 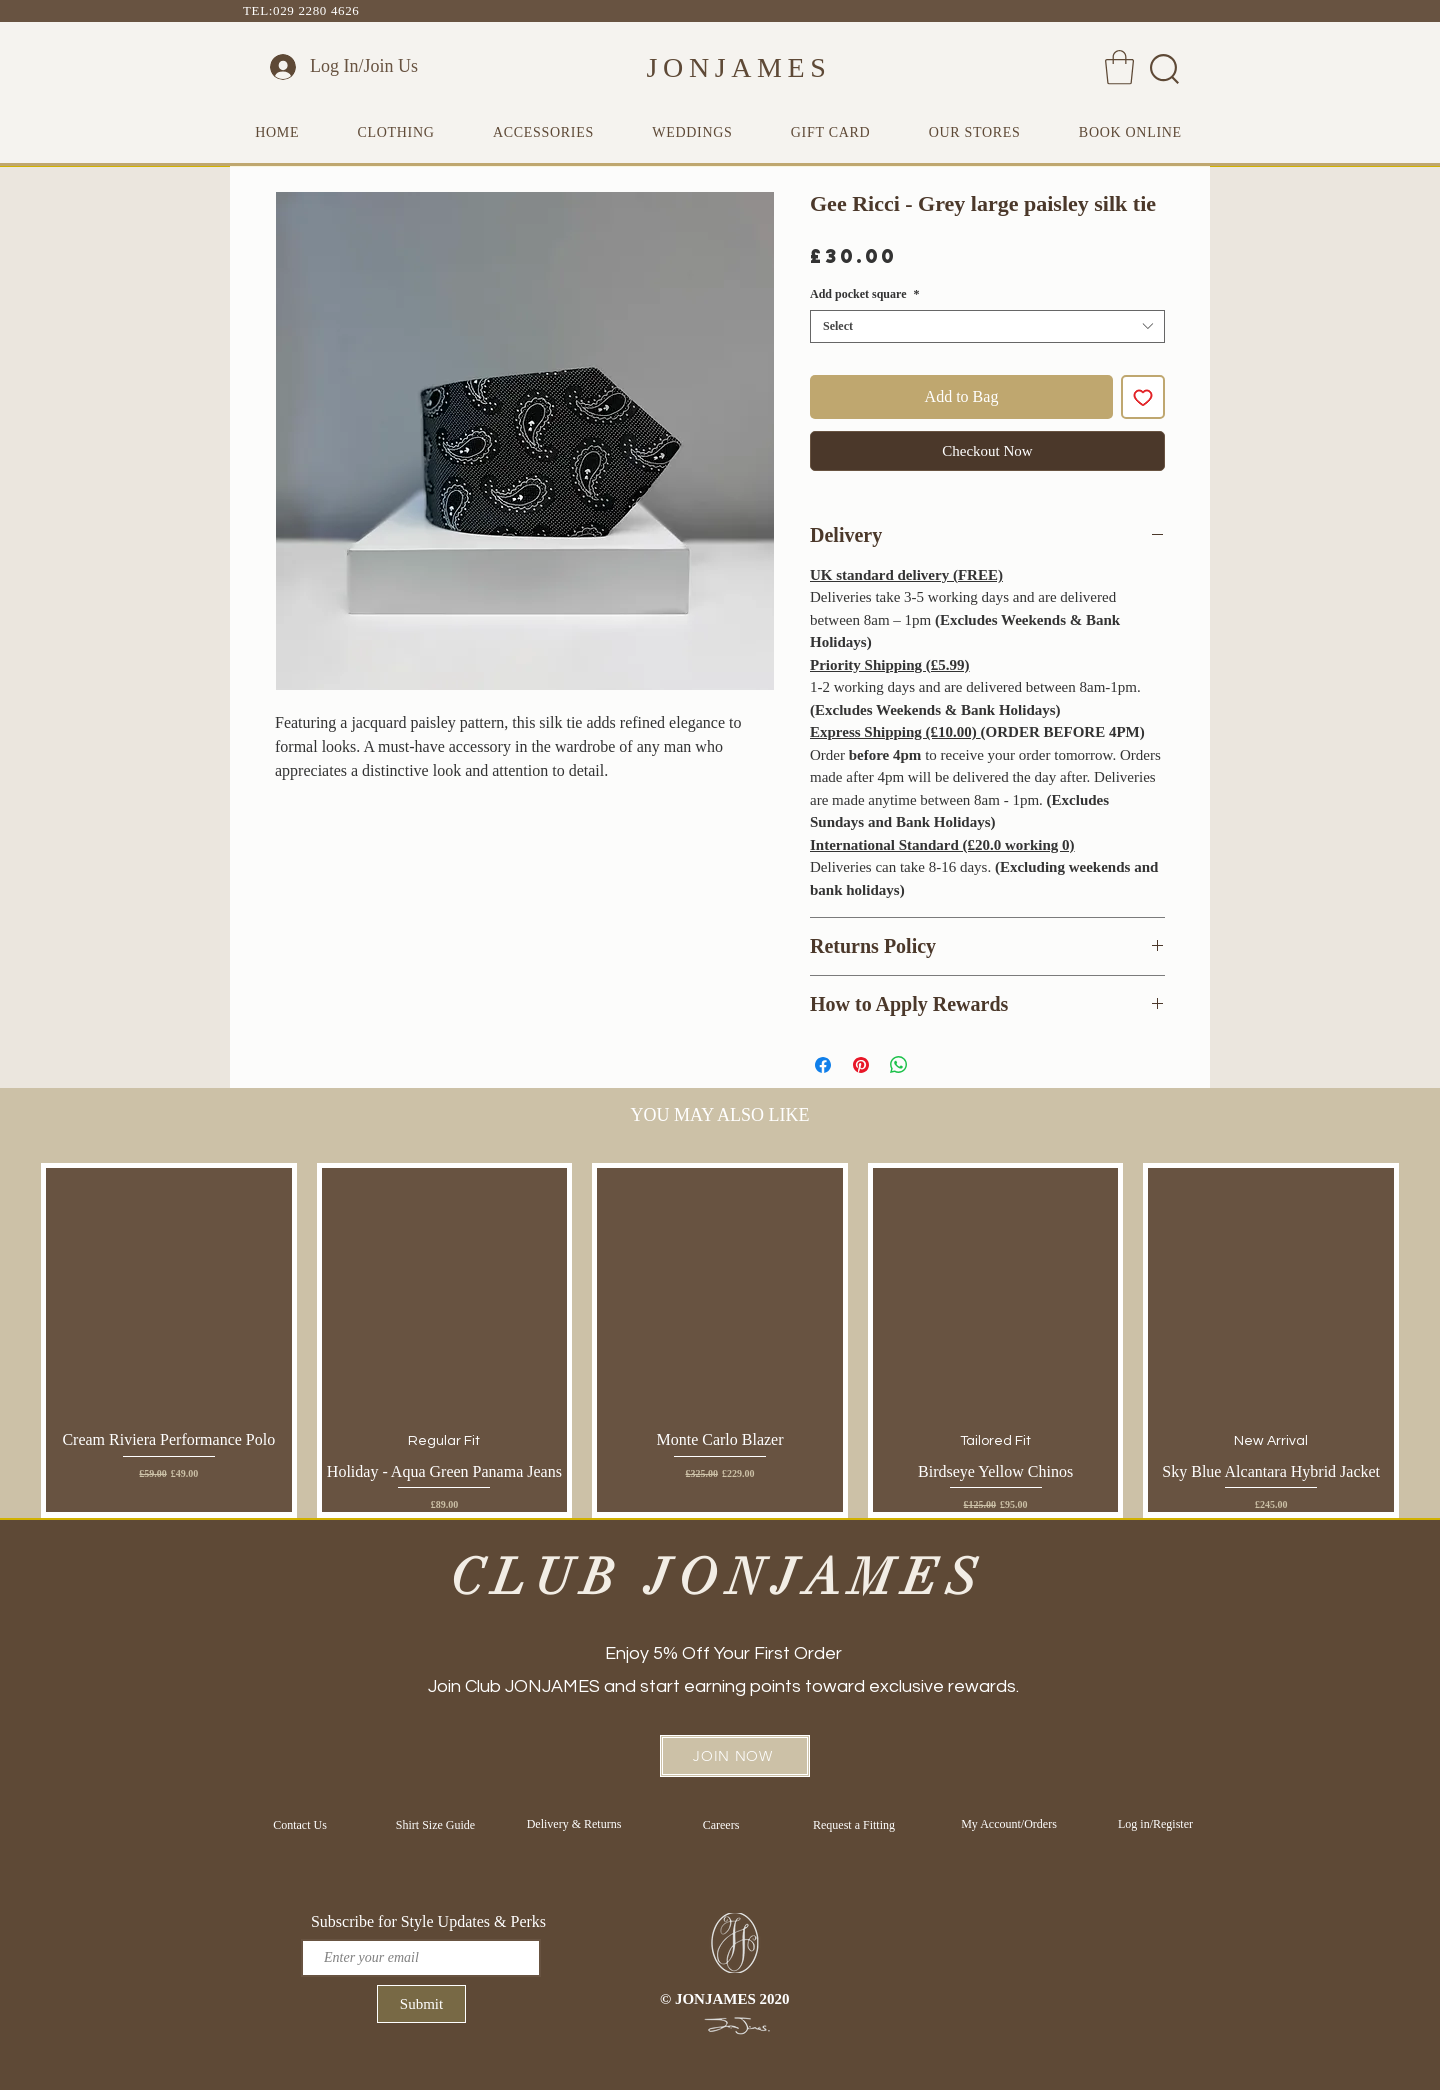 I want to click on [Shirt Size Guide], so click(x=435, y=1825).